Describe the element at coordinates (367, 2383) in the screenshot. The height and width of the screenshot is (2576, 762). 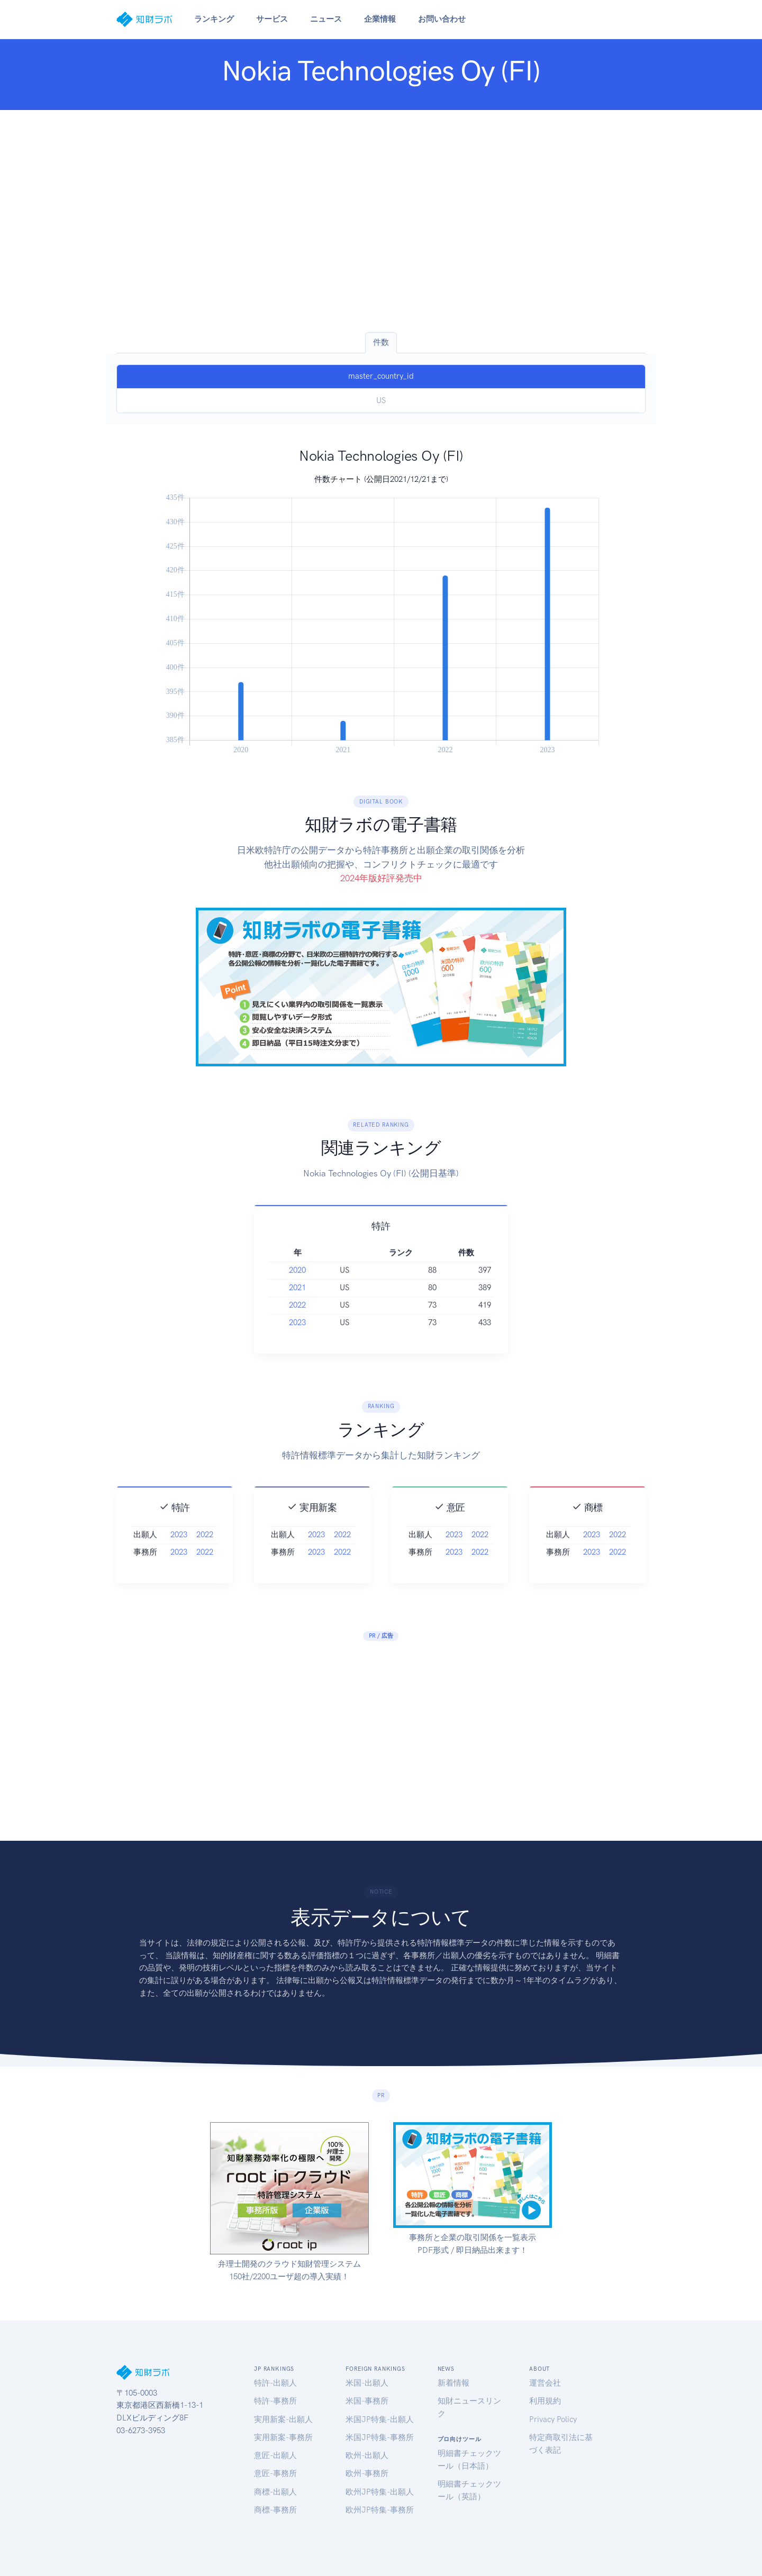
I see `米国-出願人` at that location.